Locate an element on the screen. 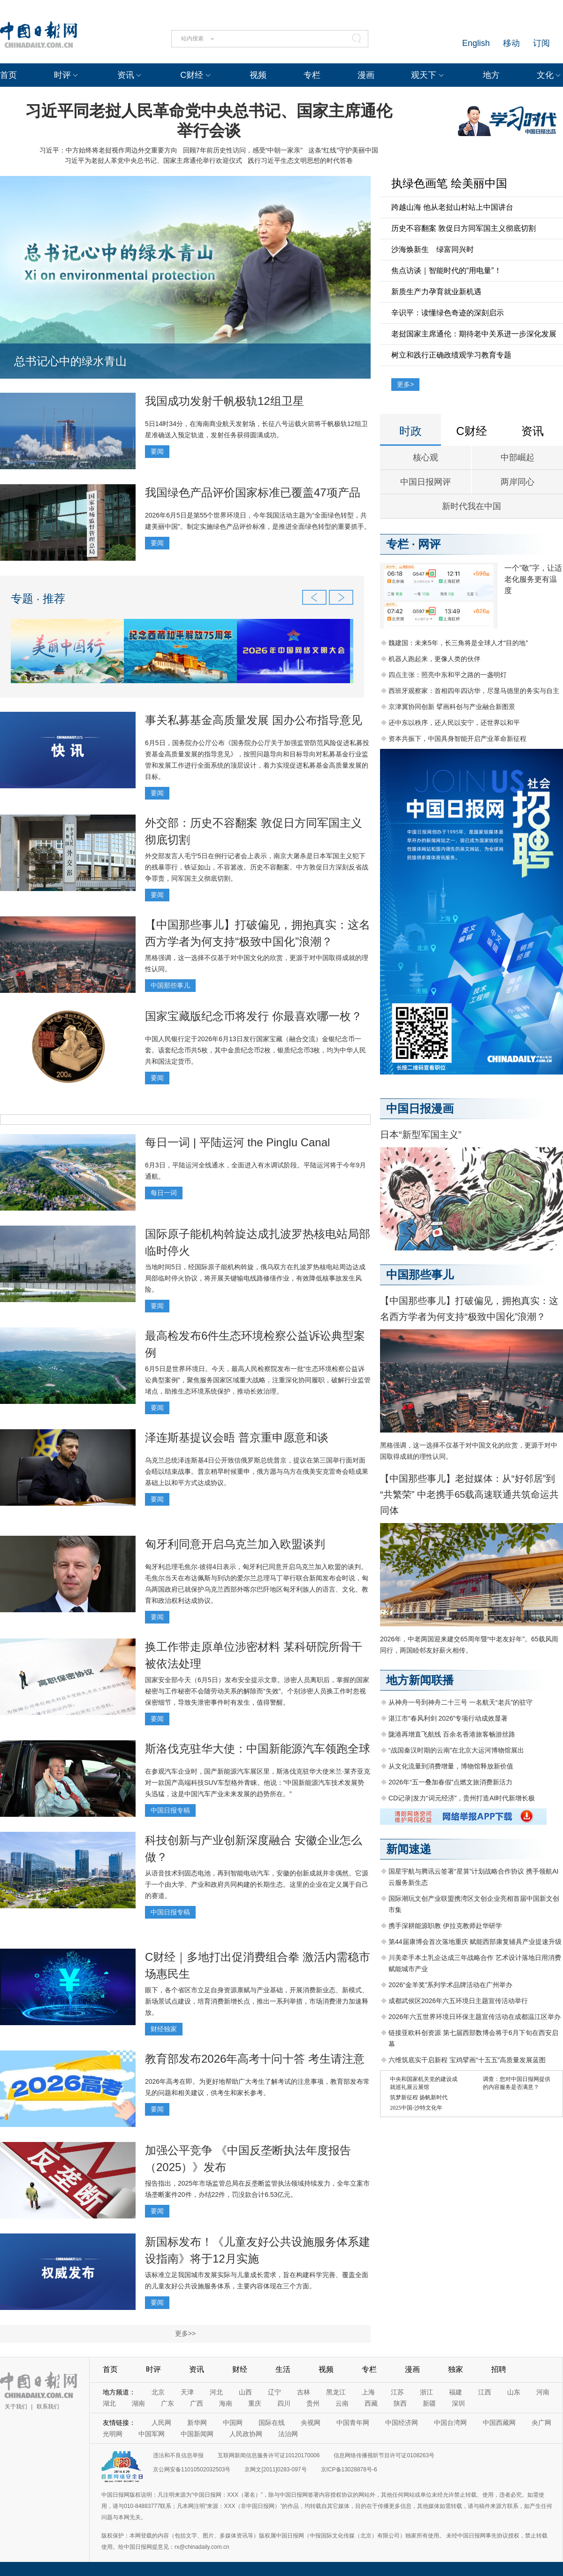 This screenshot has height=2576, width=563. 2026年六五世界环境日环保主题宣传活动在成都温江区举办 is located at coordinates (474, 2016).